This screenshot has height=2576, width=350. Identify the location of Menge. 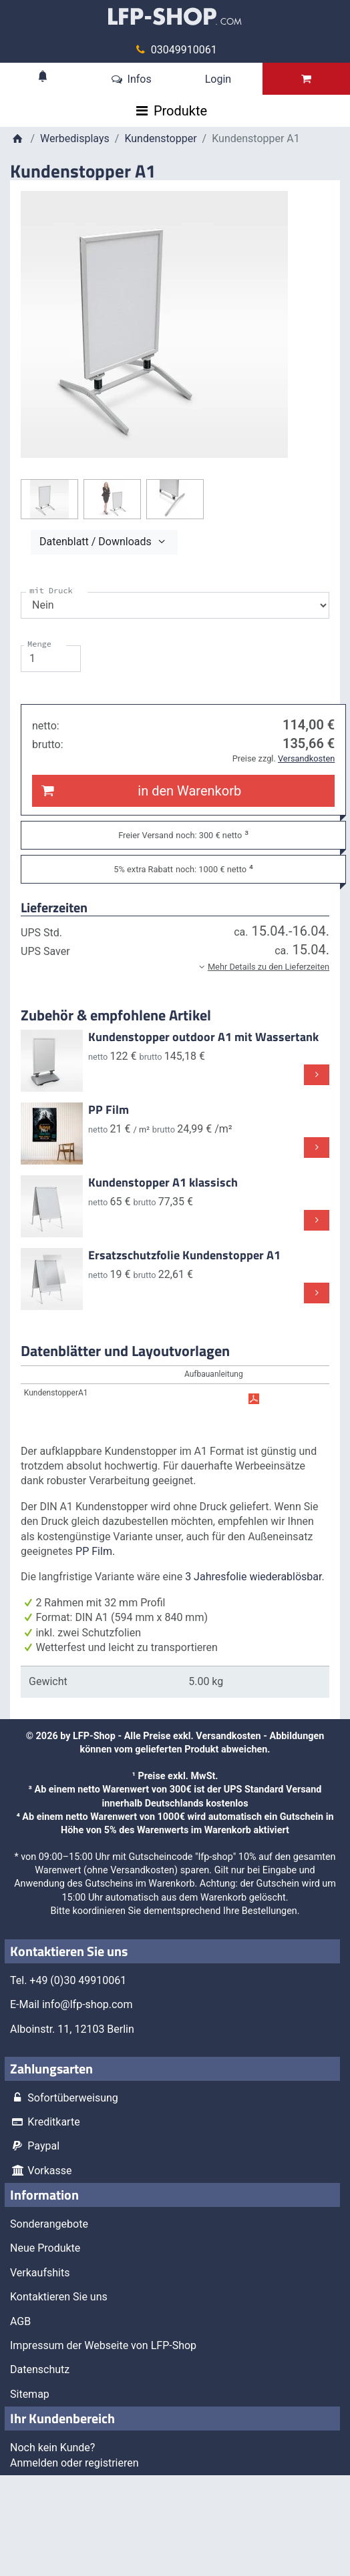
(39, 644).